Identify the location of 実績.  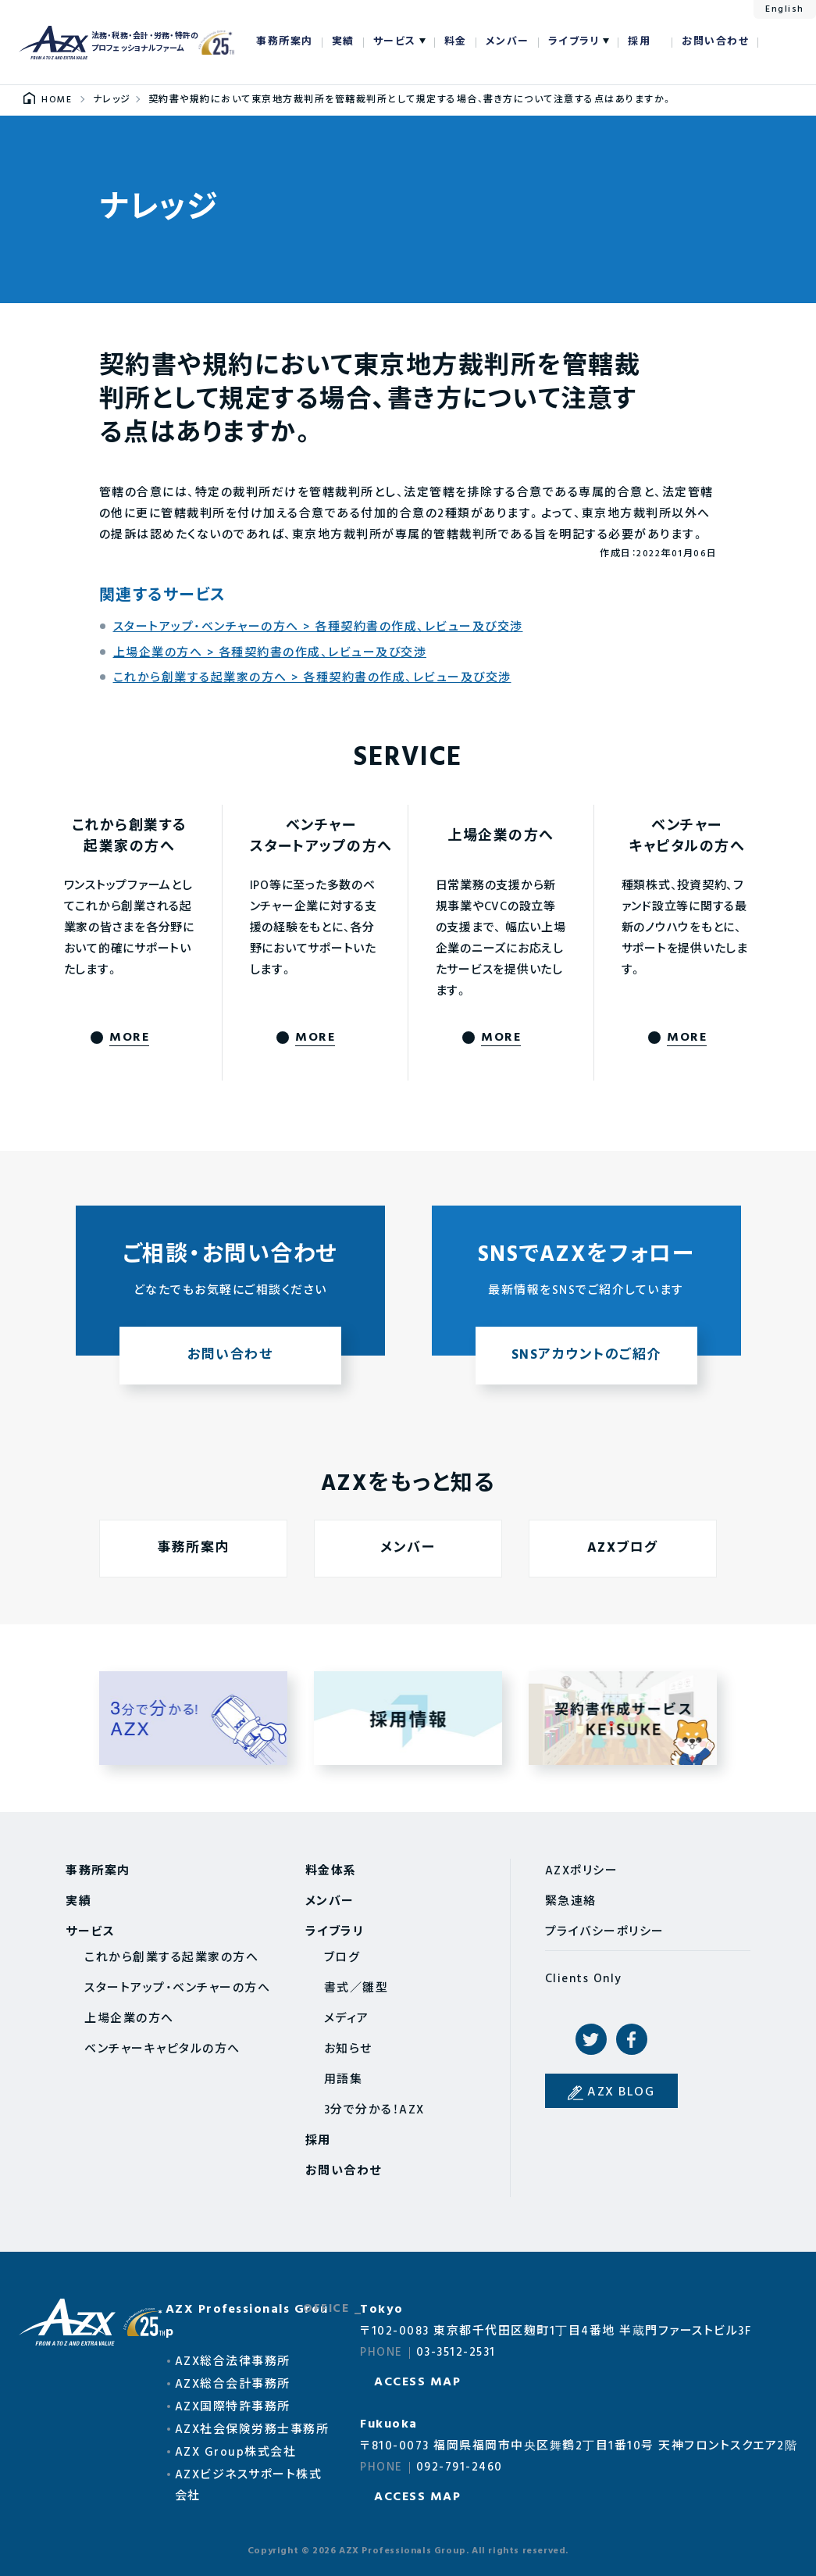
(343, 42).